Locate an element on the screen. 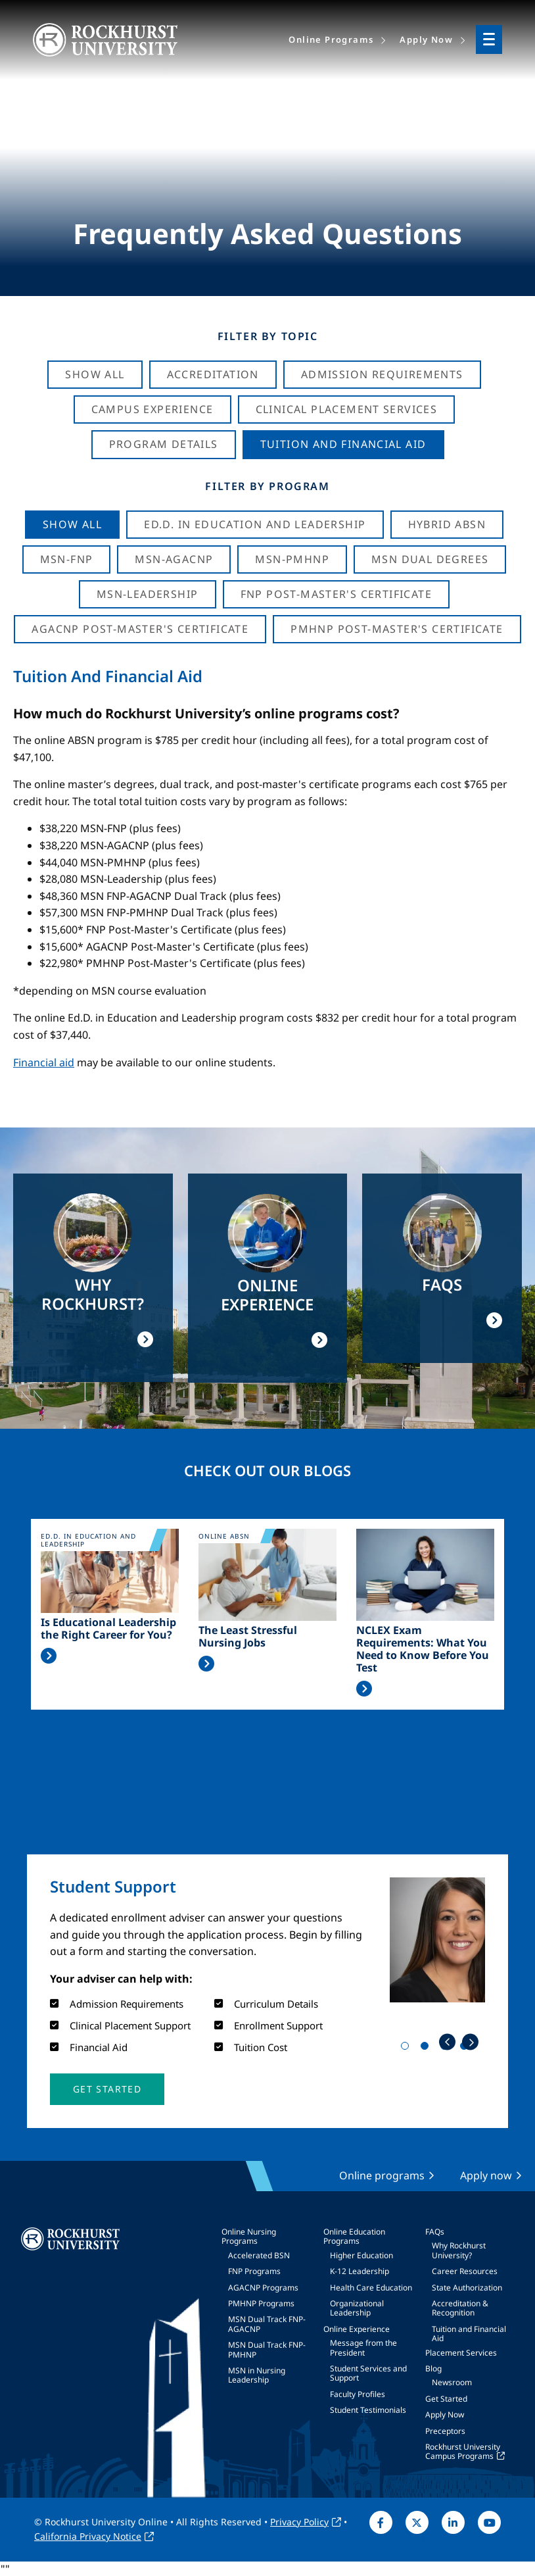 This screenshot has width=535, height=2576. Is Educational Leadership the Right Career for You? is located at coordinates (108, 1628).